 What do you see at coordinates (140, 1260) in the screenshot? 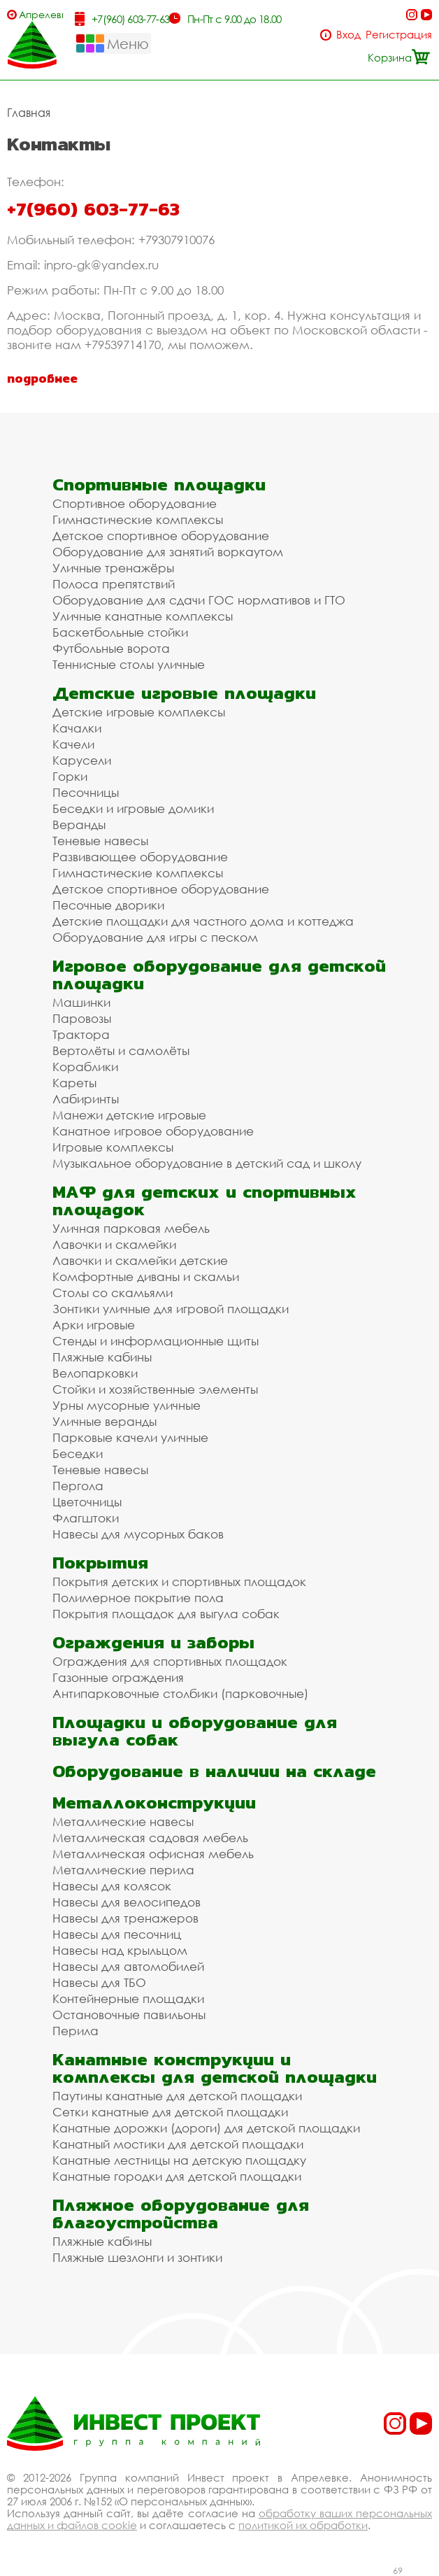
I see `Лавочки и скамейки детские` at bounding box center [140, 1260].